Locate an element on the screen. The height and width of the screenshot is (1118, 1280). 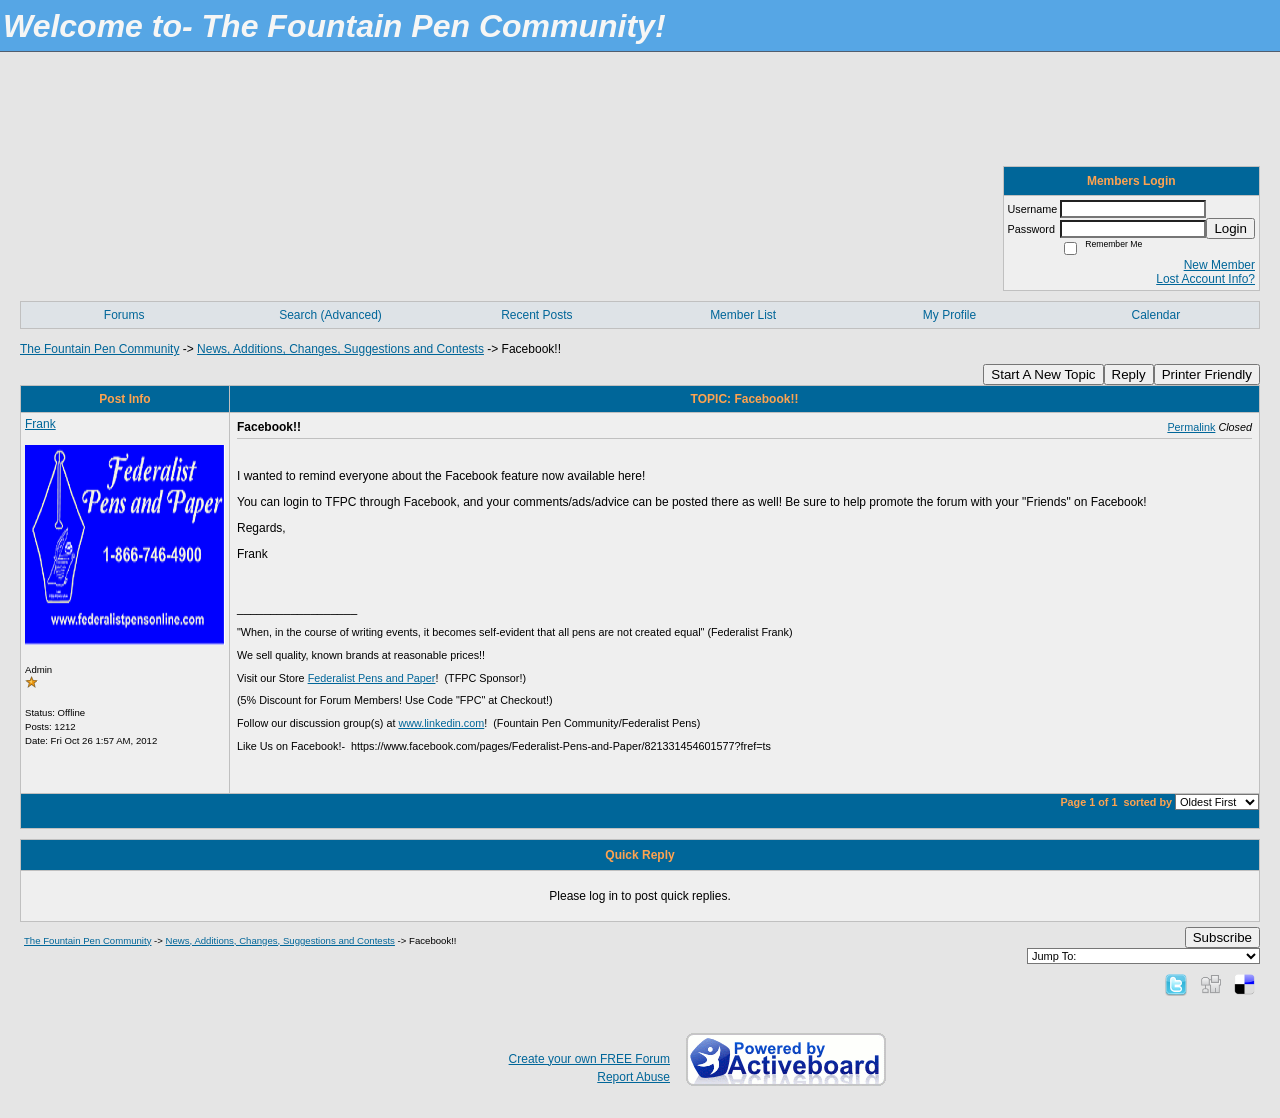
Start A New Topic is located at coordinates (1043, 374).